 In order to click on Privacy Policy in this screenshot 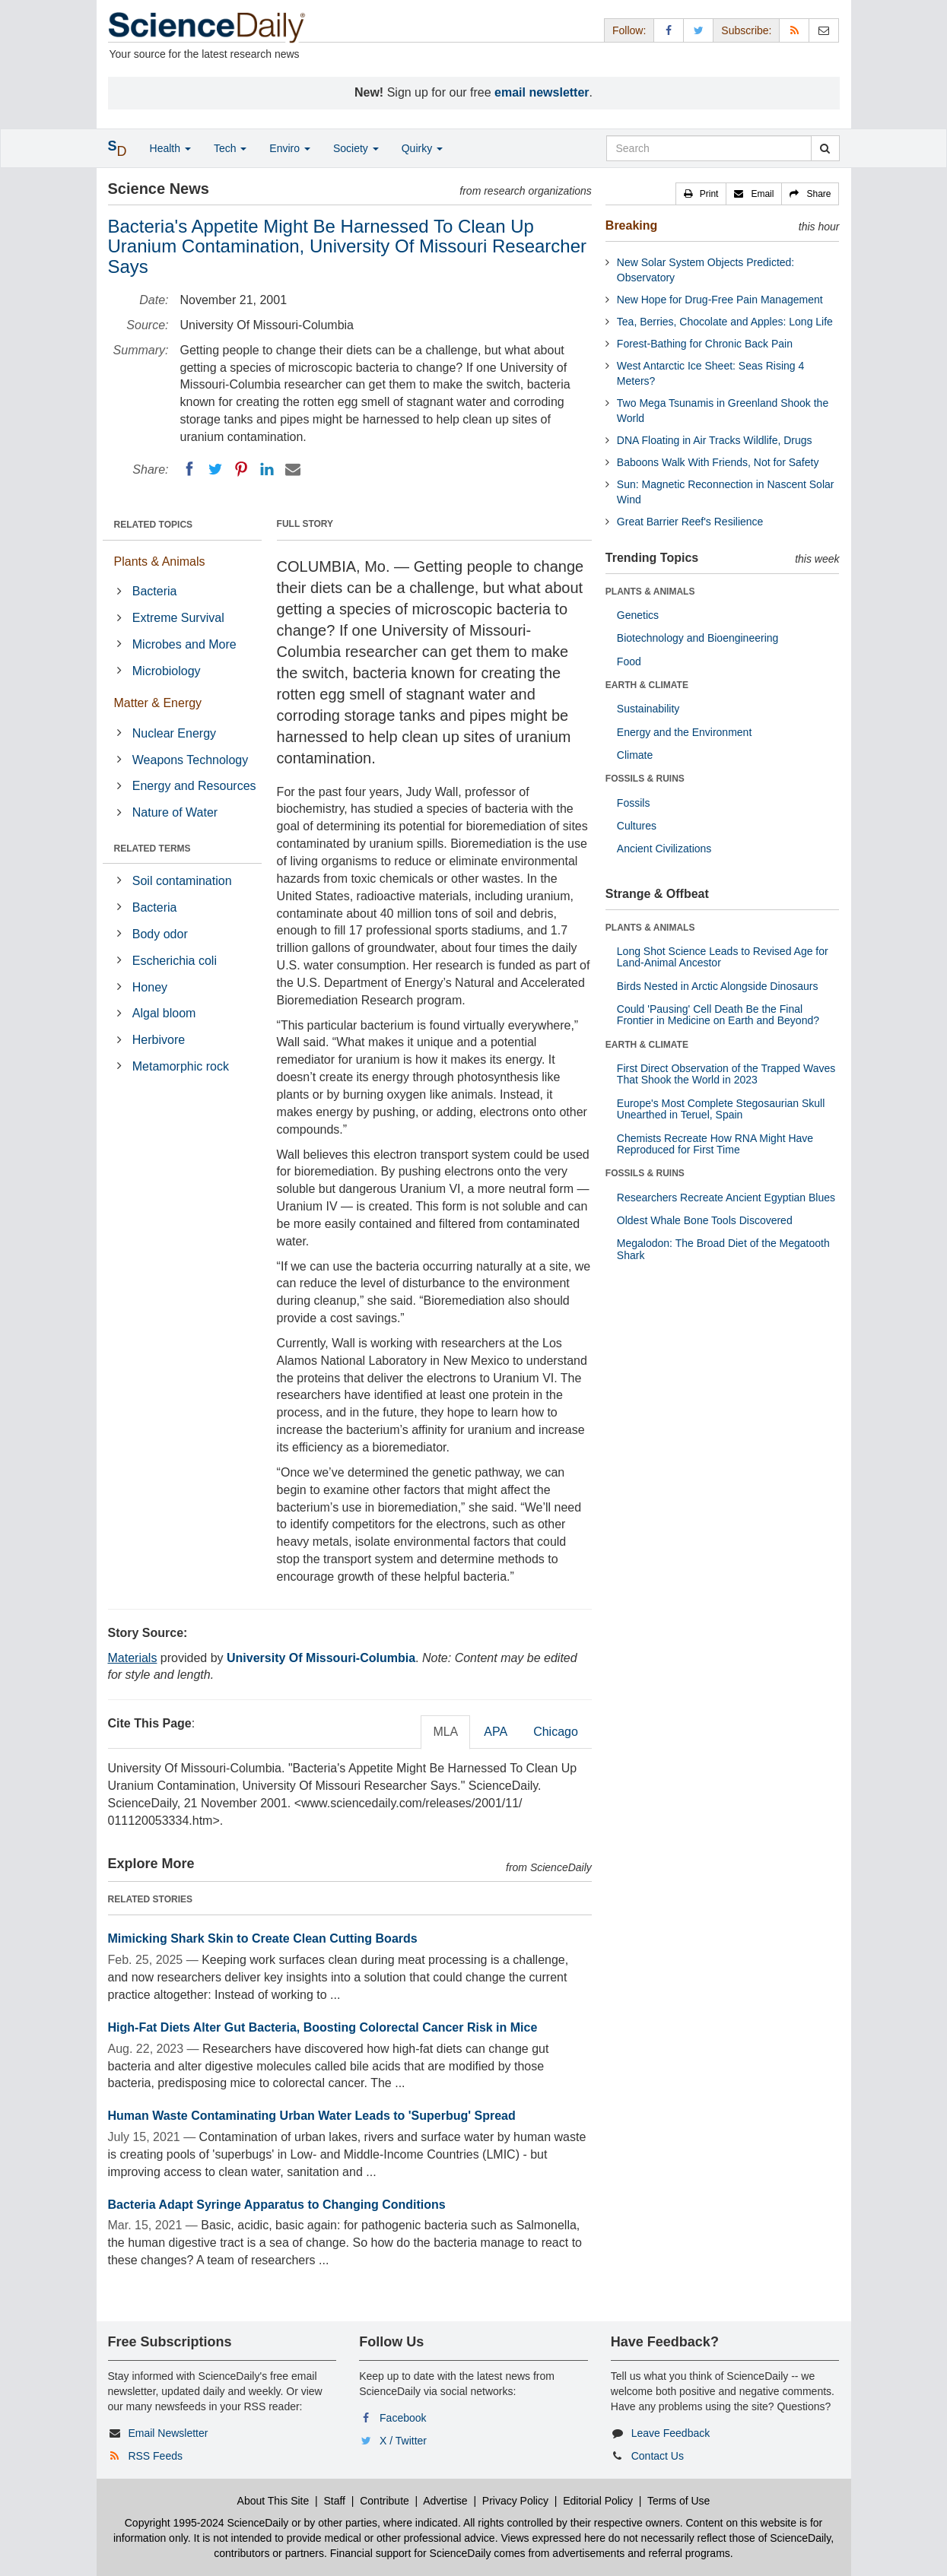, I will do `click(515, 2501)`.